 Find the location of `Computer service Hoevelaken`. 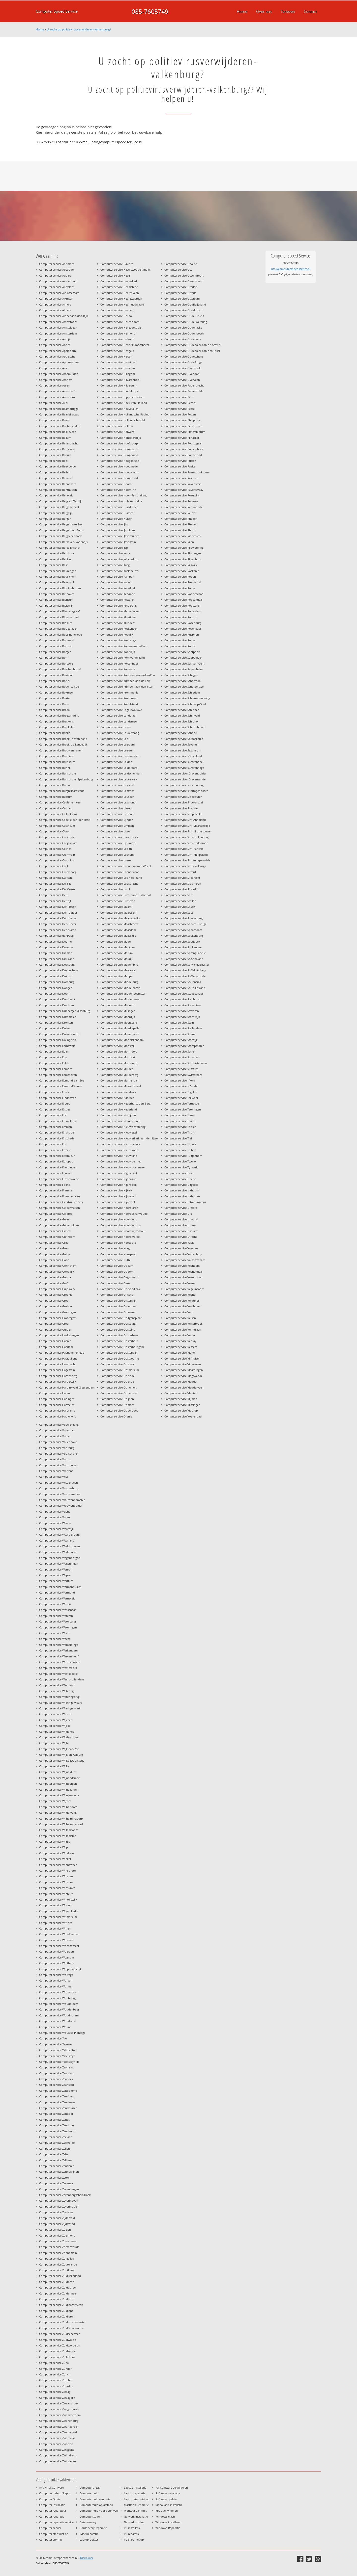

Computer service Hoevelaken is located at coordinates (119, 409).